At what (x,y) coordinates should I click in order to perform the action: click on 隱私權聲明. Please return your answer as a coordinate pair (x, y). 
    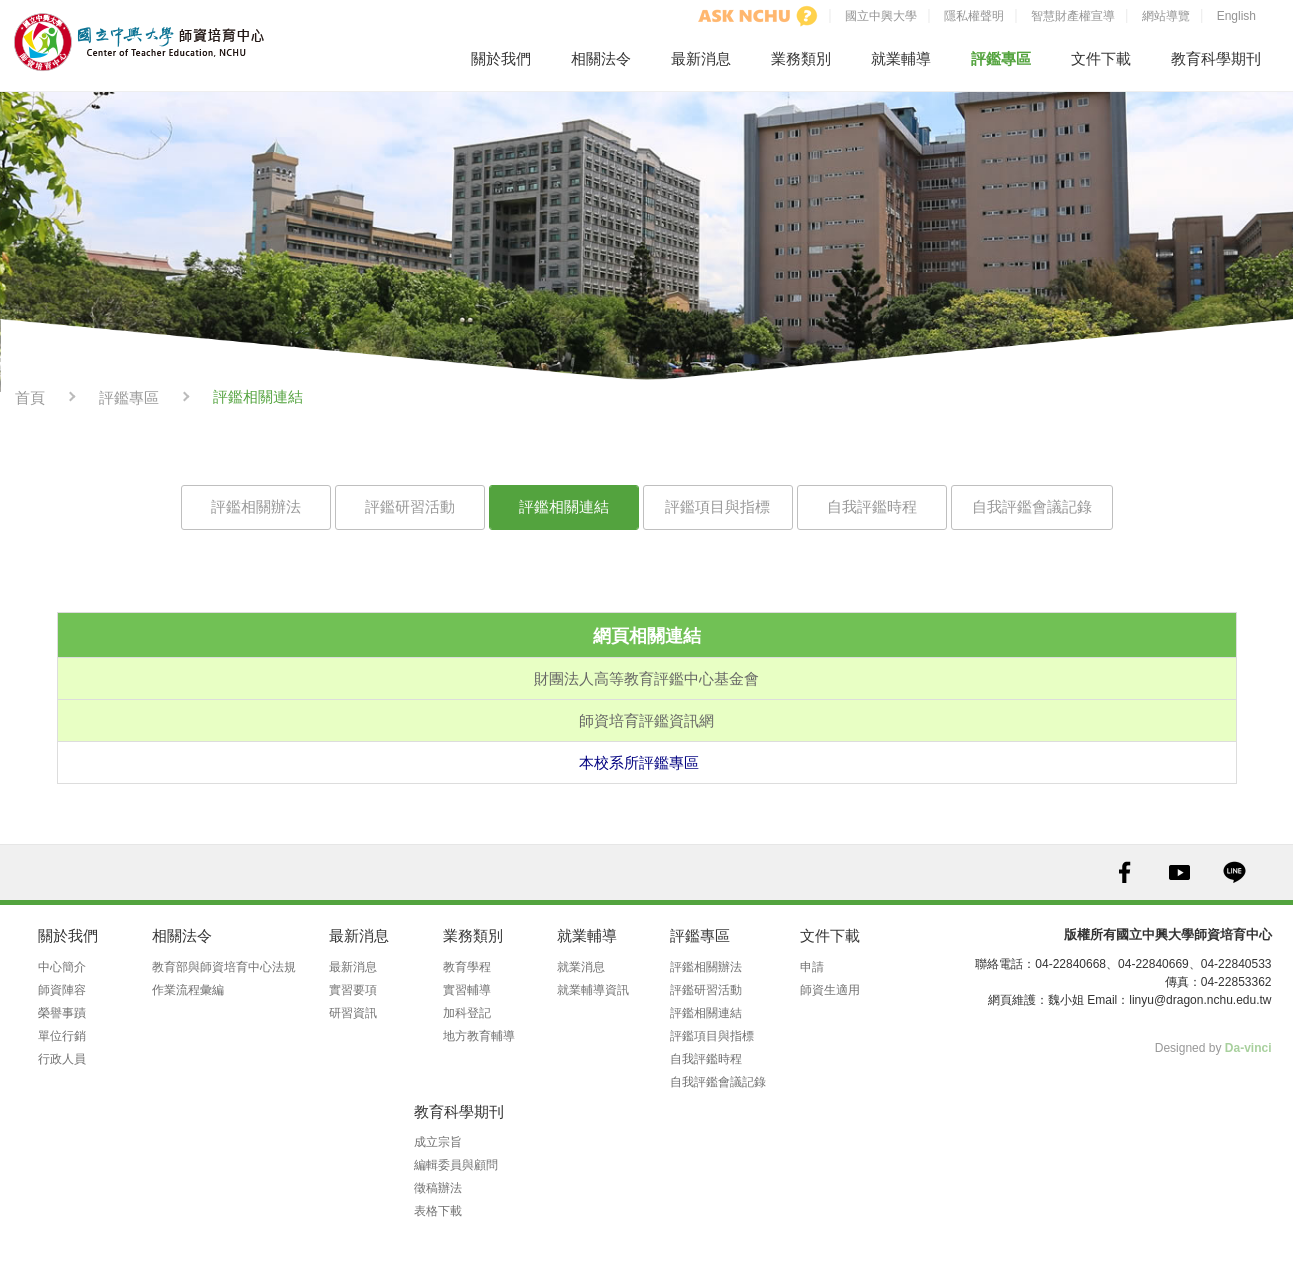
    Looking at the image, I should click on (974, 16).